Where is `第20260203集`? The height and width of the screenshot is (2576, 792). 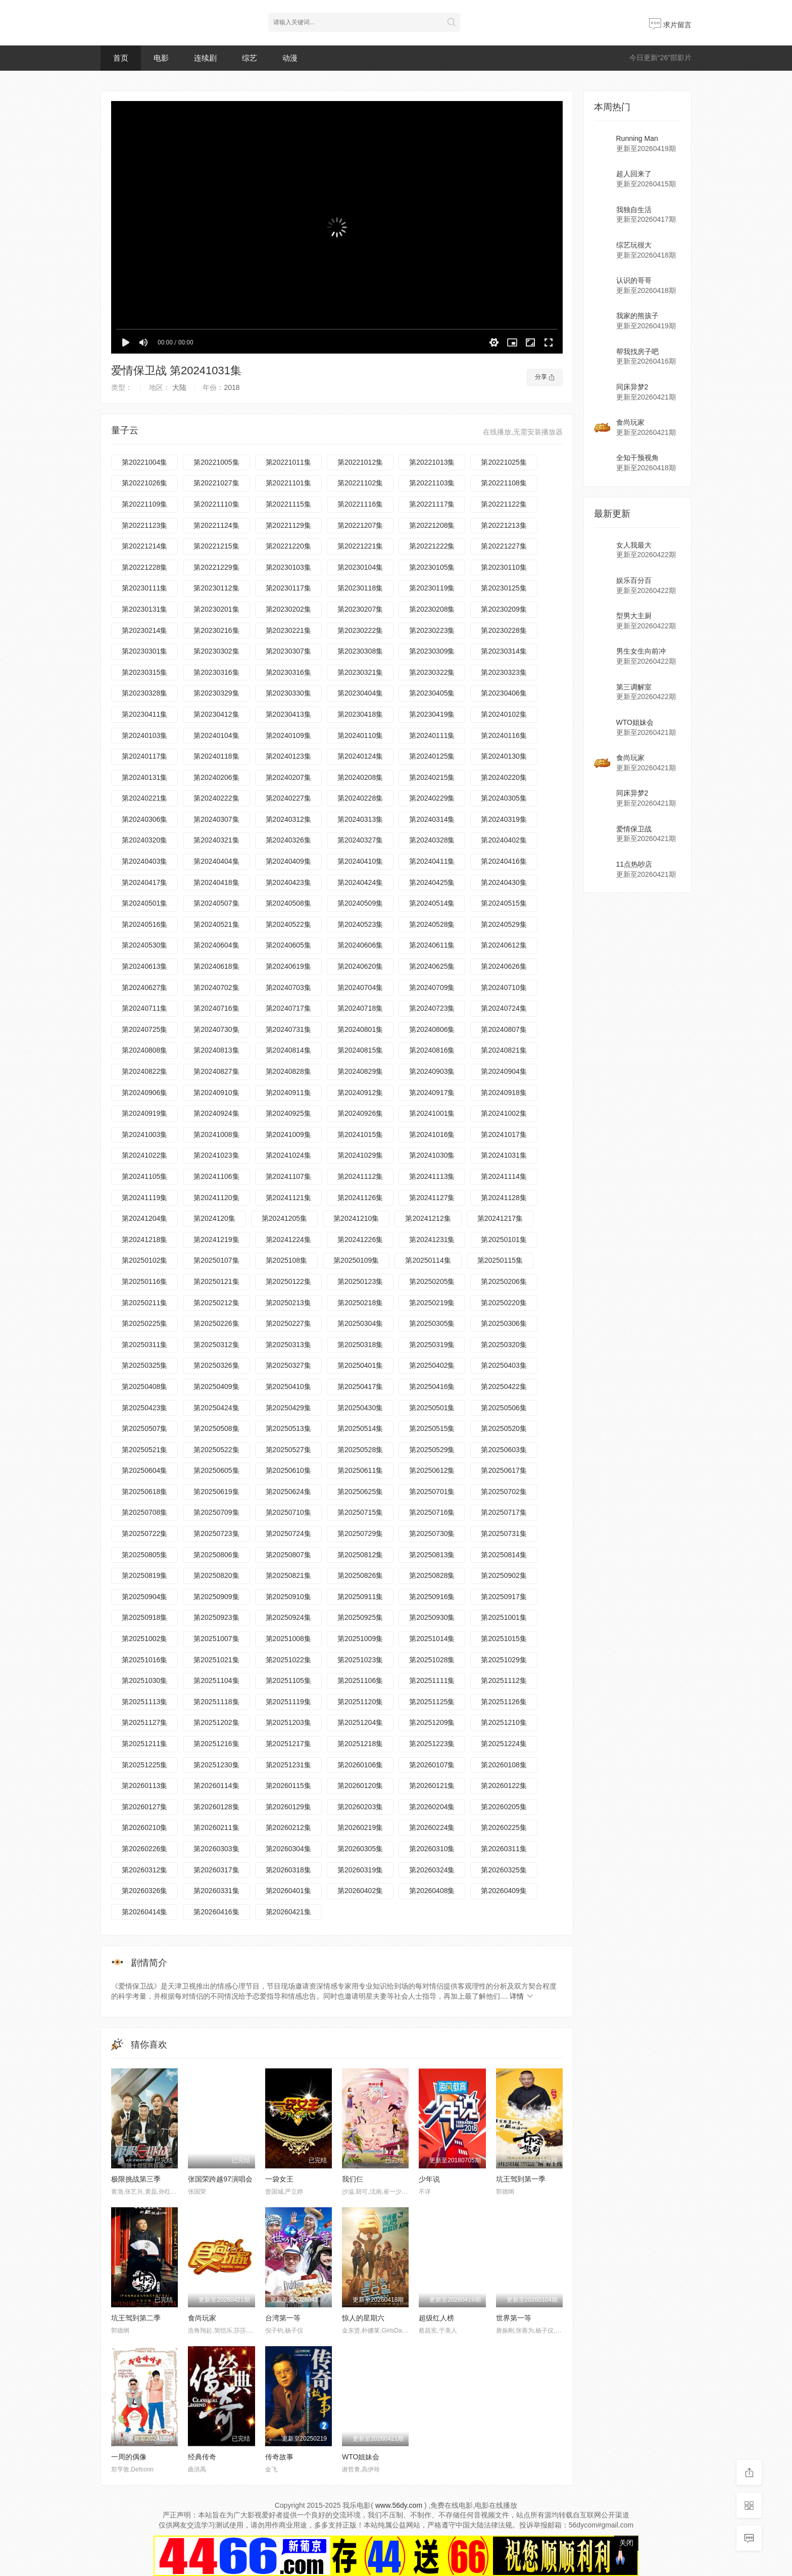
第20260203集 is located at coordinates (360, 1807).